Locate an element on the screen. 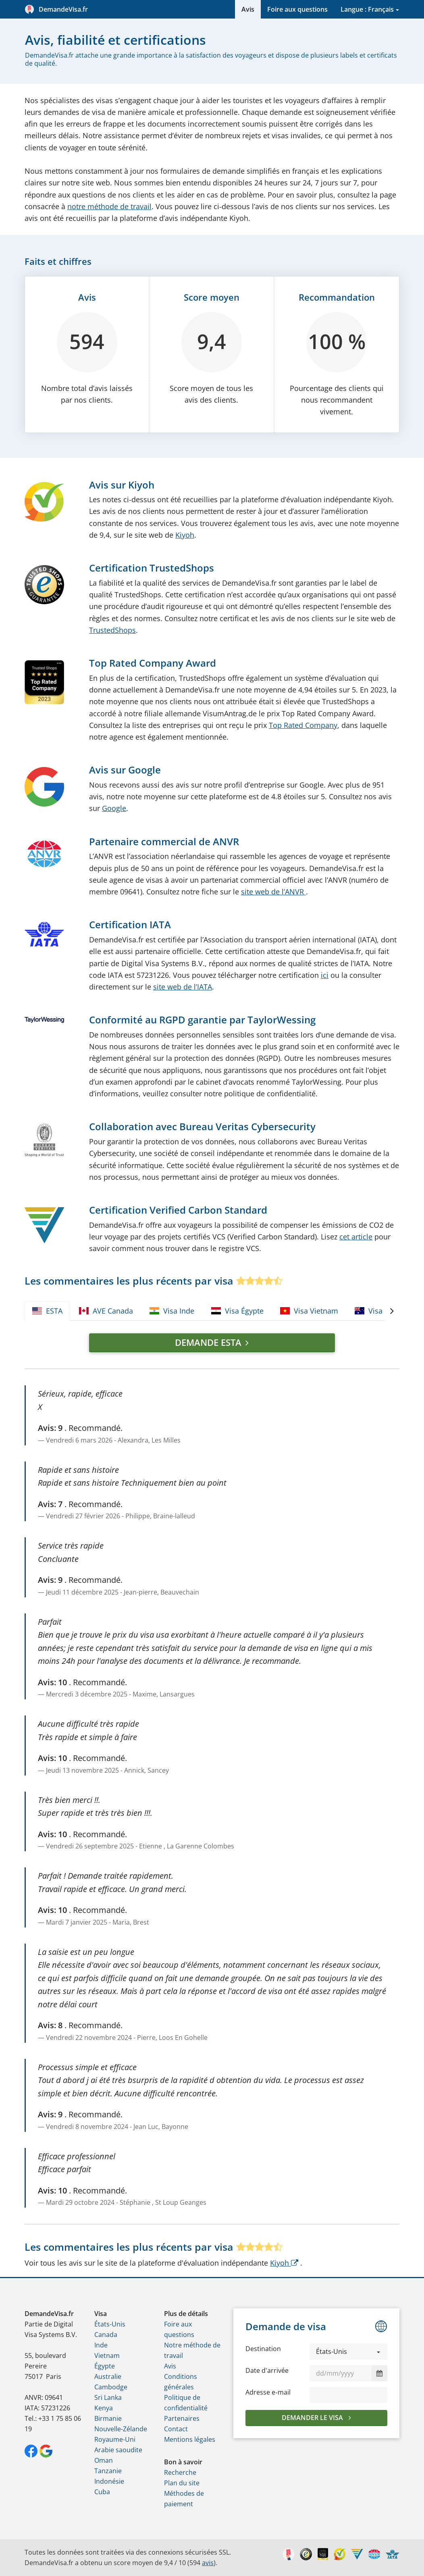  site web de l’IATA is located at coordinates (182, 987).